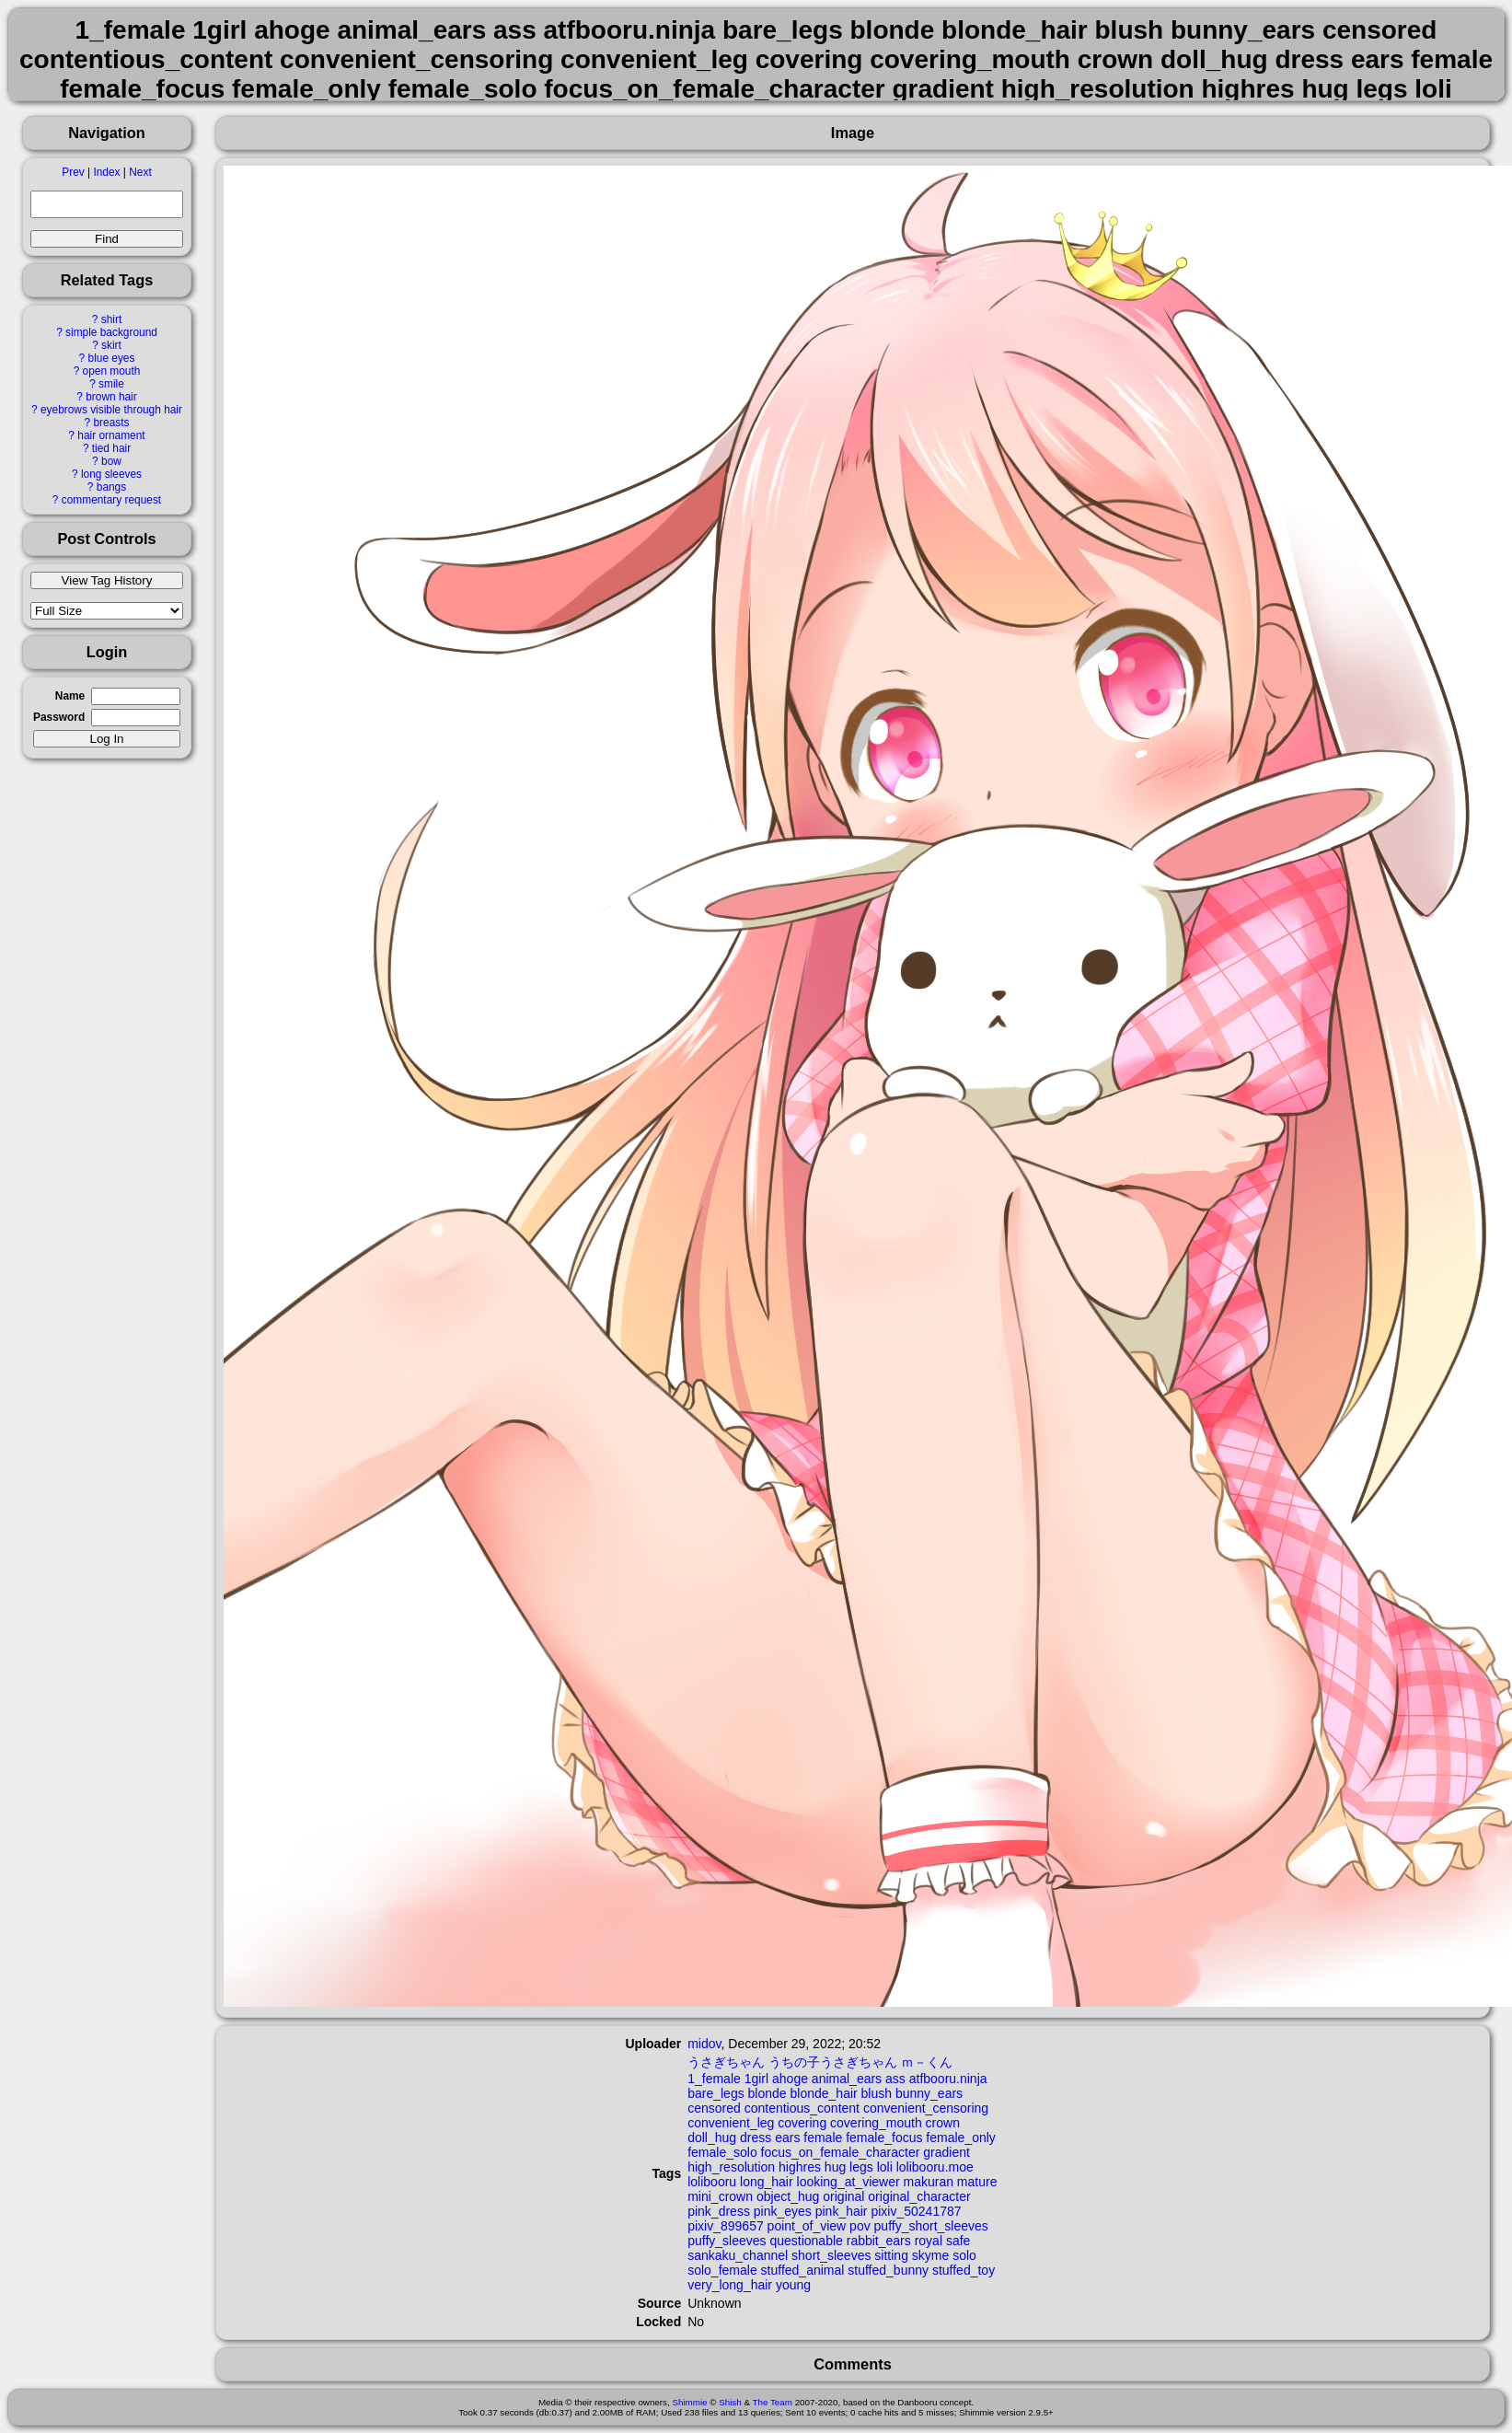 This screenshot has height=2433, width=1512. Describe the element at coordinates (964, 2255) in the screenshot. I see `solo` at that location.